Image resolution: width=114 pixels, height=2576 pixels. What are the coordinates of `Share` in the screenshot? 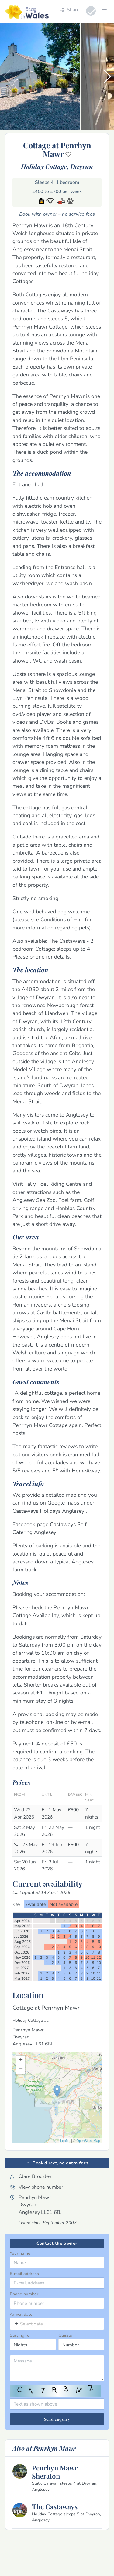 It's located at (69, 9).